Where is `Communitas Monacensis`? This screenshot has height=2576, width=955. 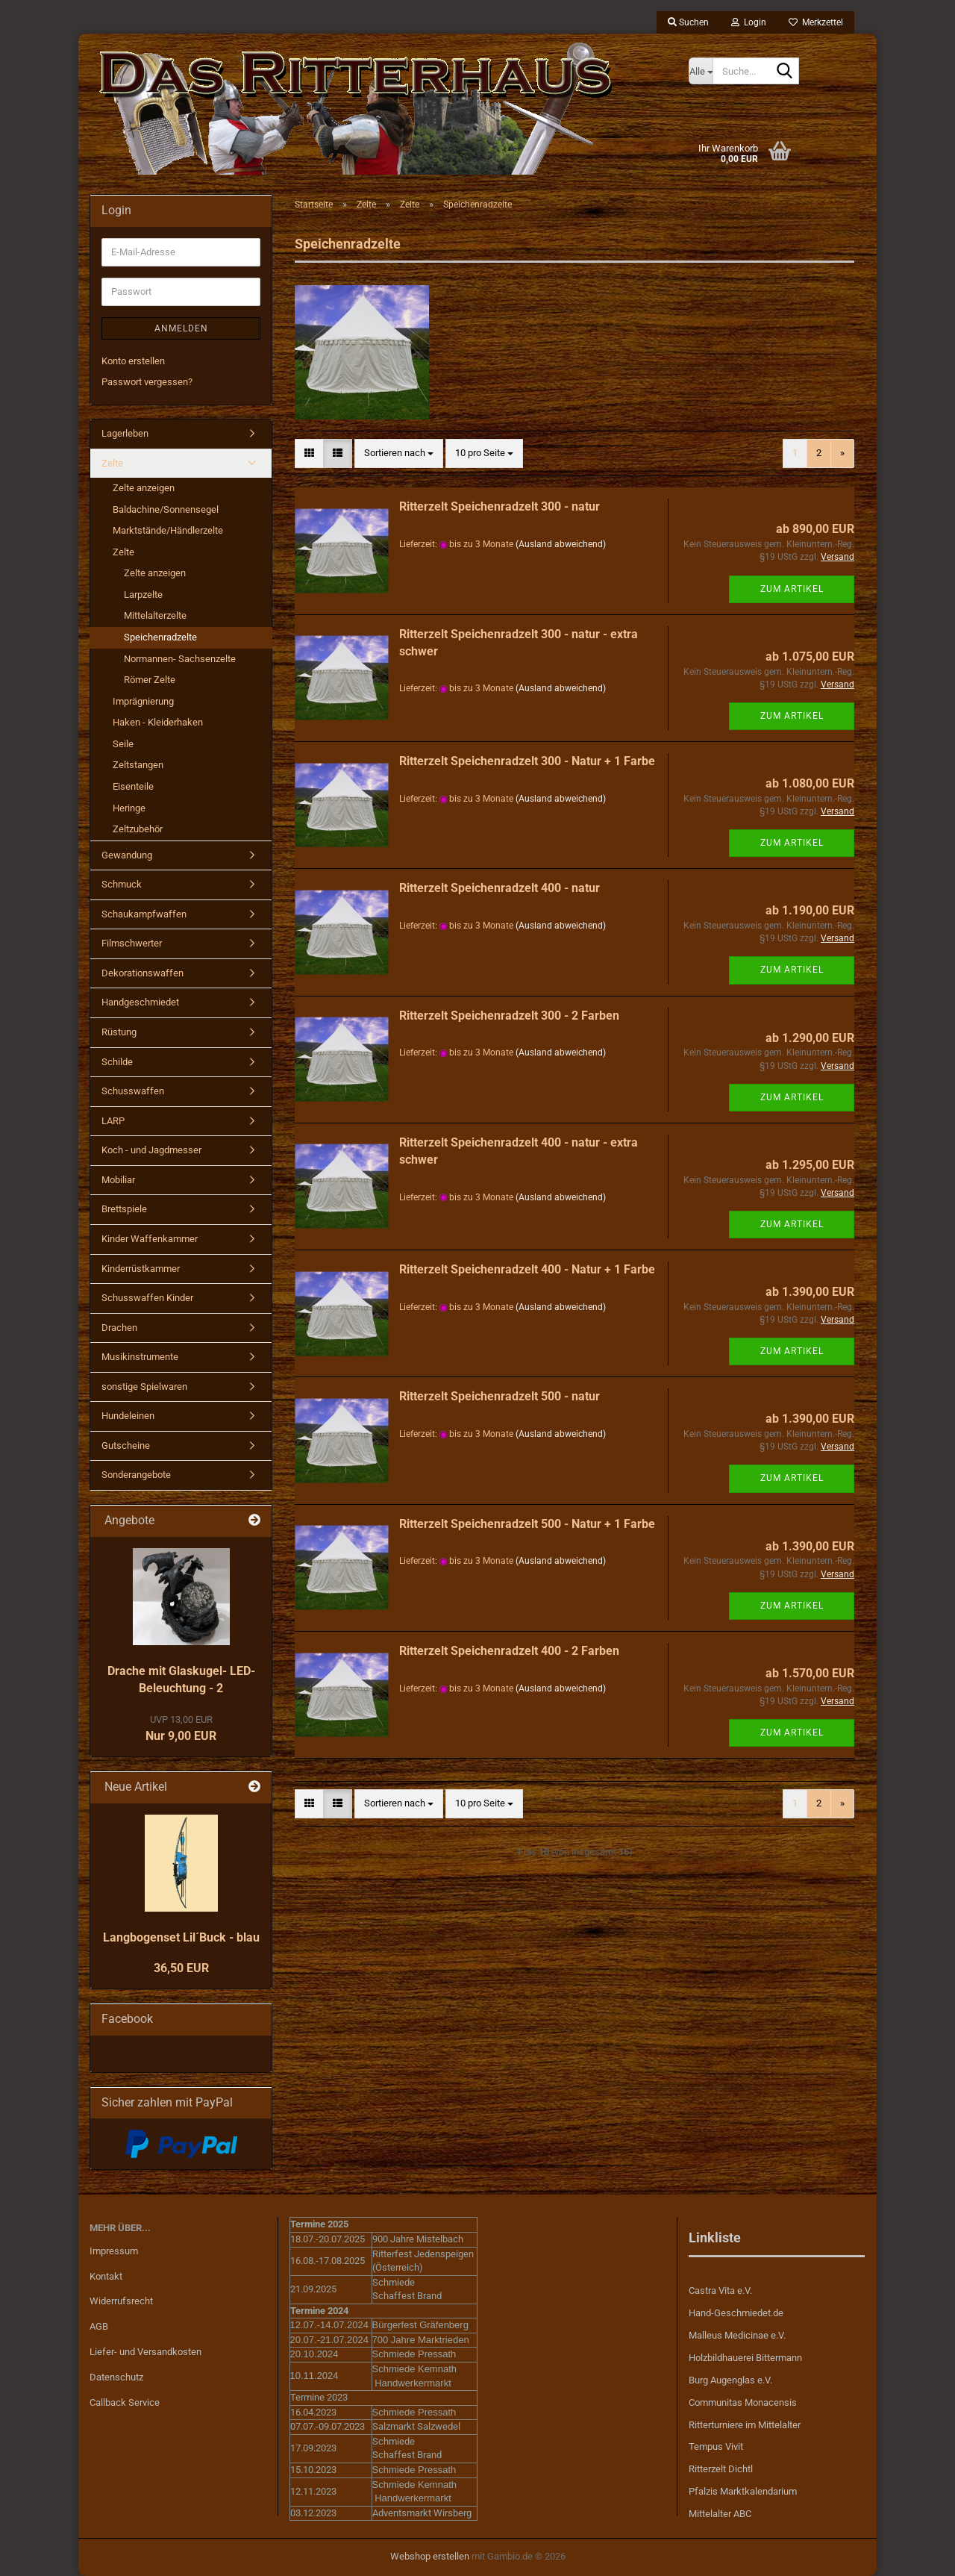
Communitas Monacensis is located at coordinates (743, 2402).